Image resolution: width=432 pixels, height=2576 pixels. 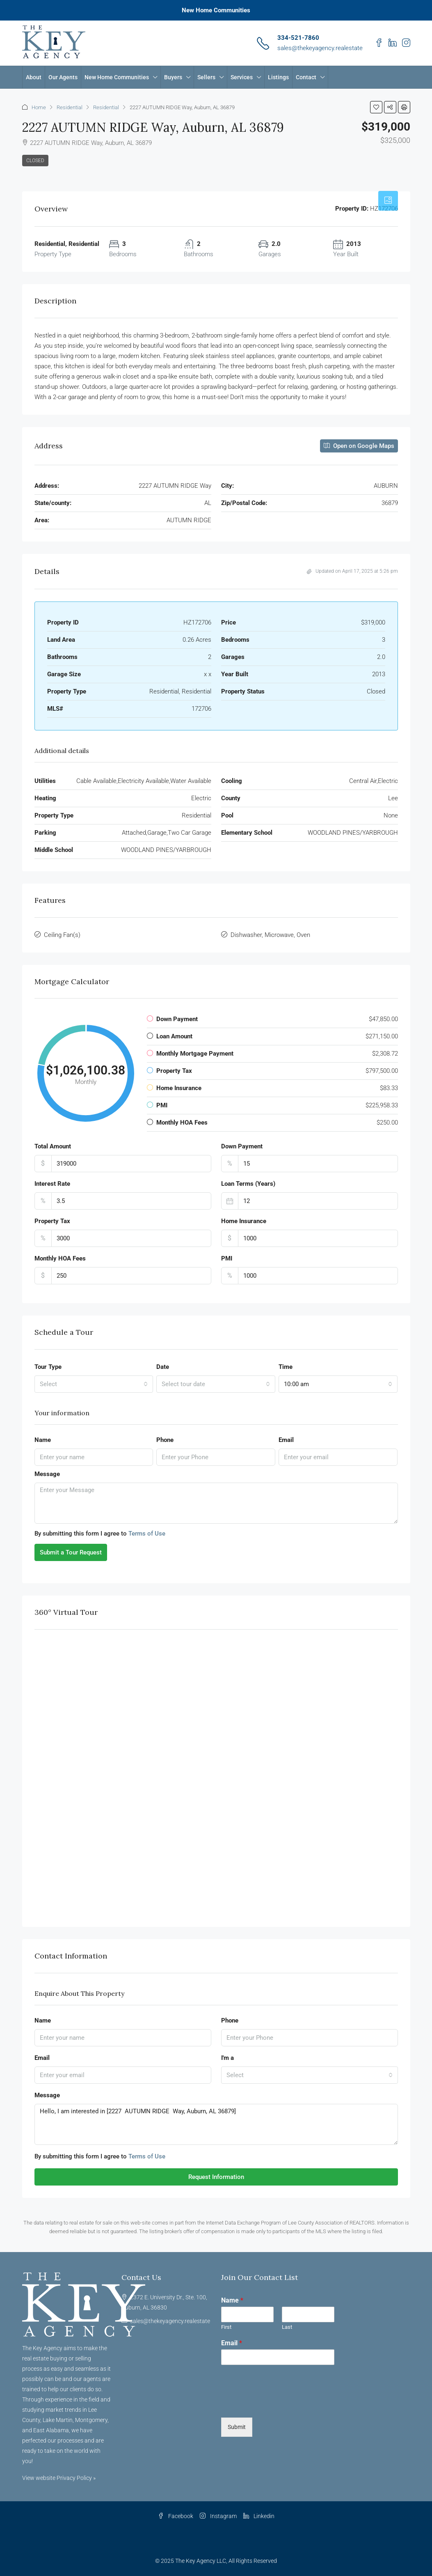 What do you see at coordinates (226, 1258) in the screenshot?
I see `PMI` at bounding box center [226, 1258].